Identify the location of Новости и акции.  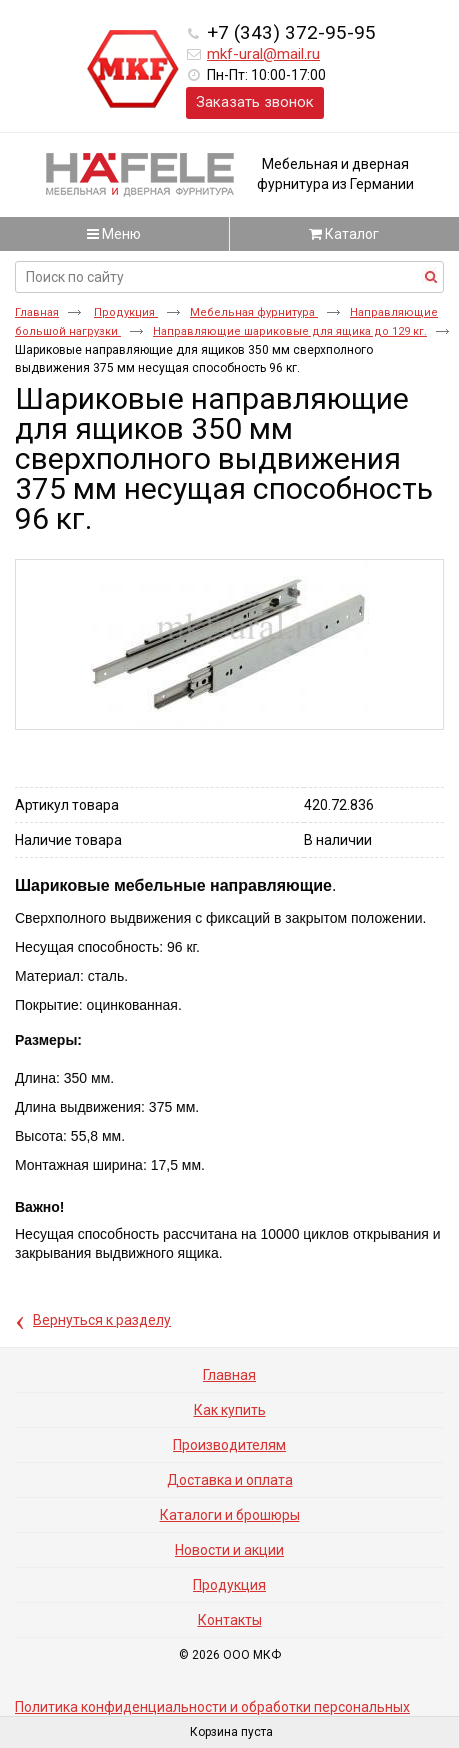
(229, 1550).